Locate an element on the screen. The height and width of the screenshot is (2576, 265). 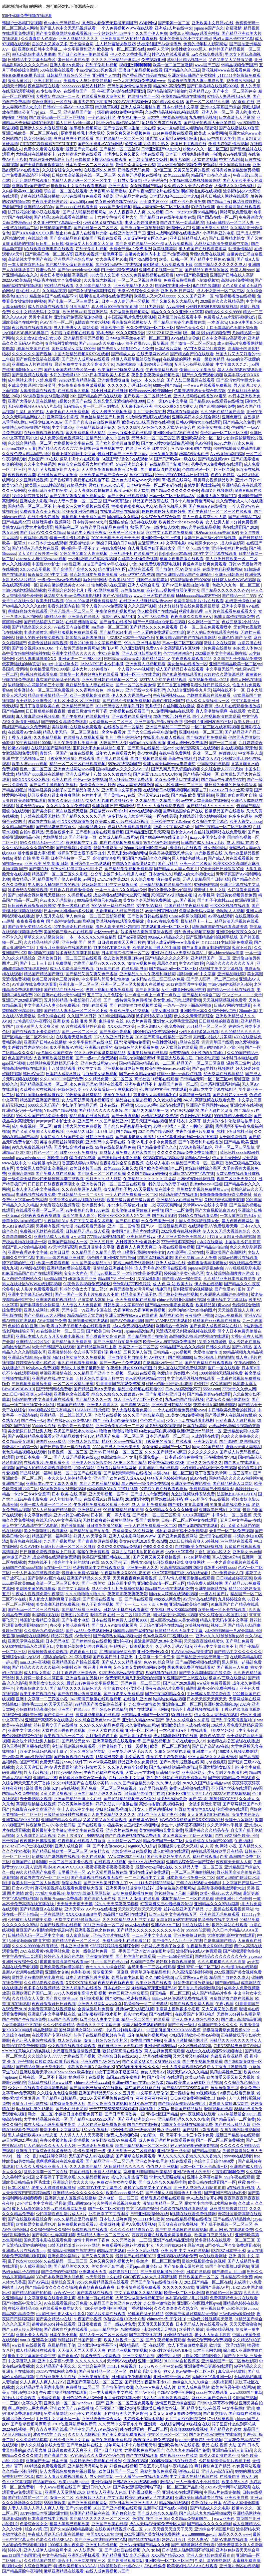
亚洲人成网站观看在线播放超? is located at coordinates (174, 233).